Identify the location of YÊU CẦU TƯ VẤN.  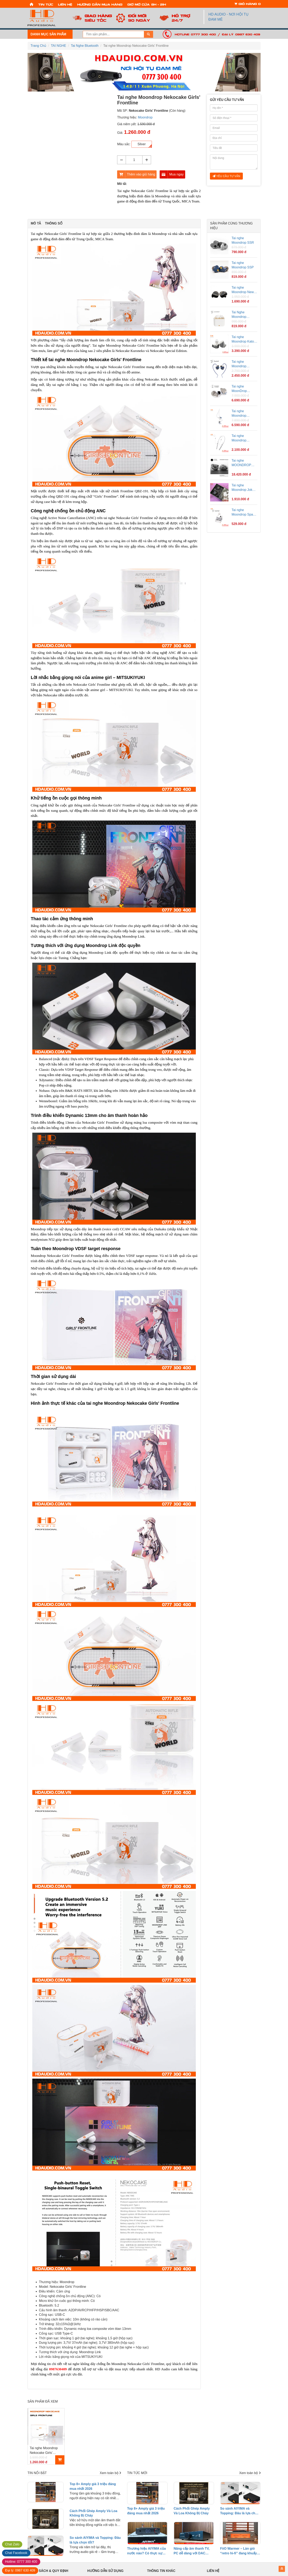
(226, 176).